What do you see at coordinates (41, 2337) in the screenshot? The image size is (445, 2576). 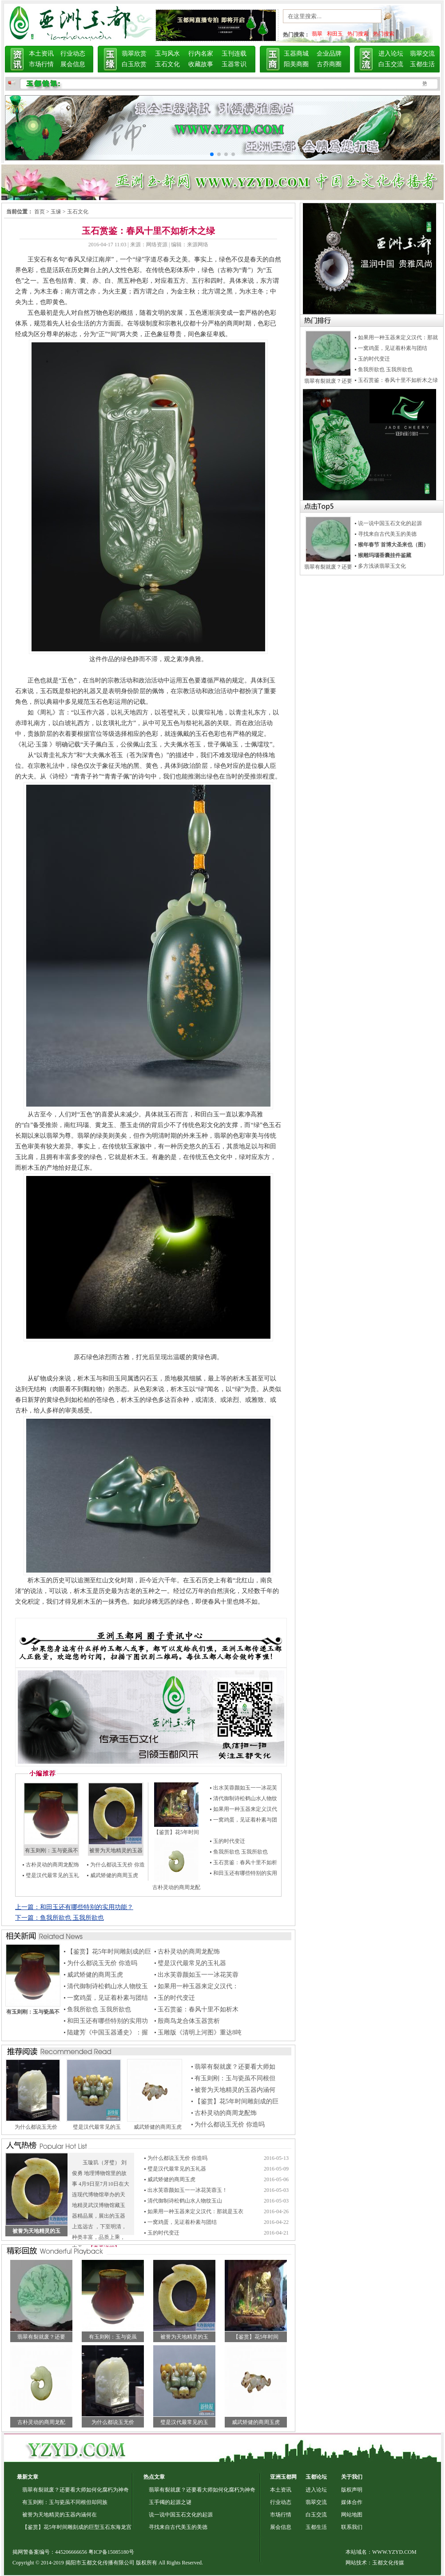 I see `翡翠有裂就废？还要` at bounding box center [41, 2337].